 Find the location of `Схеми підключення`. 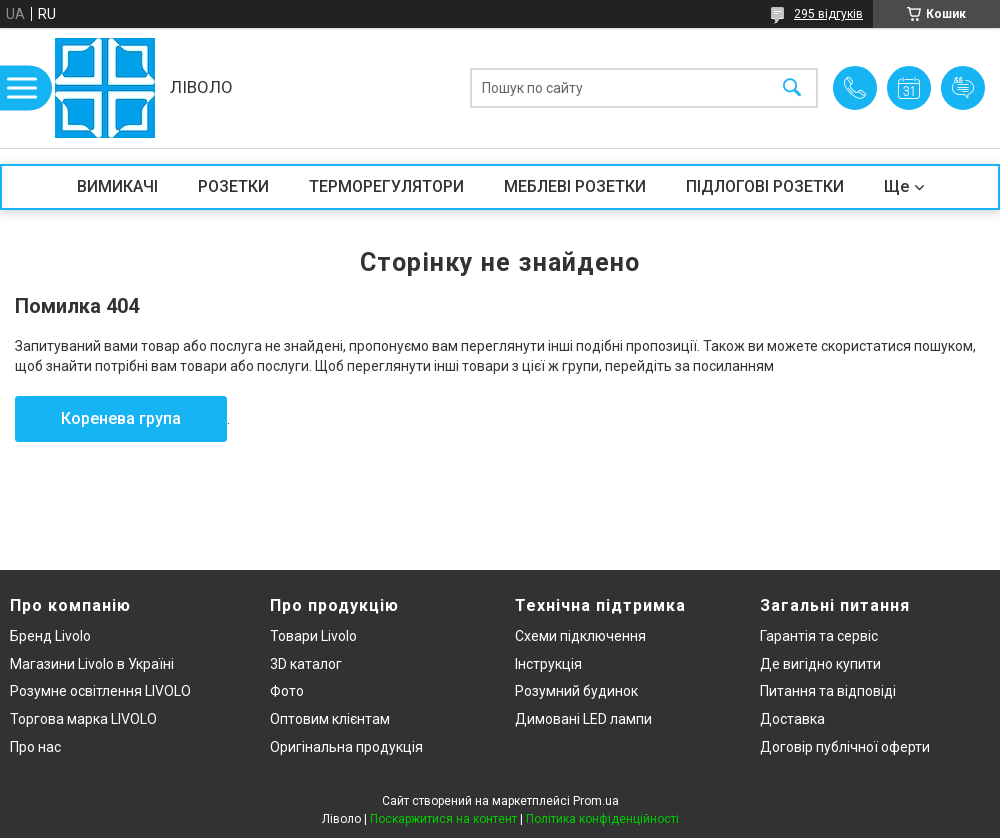

Схеми підключення is located at coordinates (580, 636).